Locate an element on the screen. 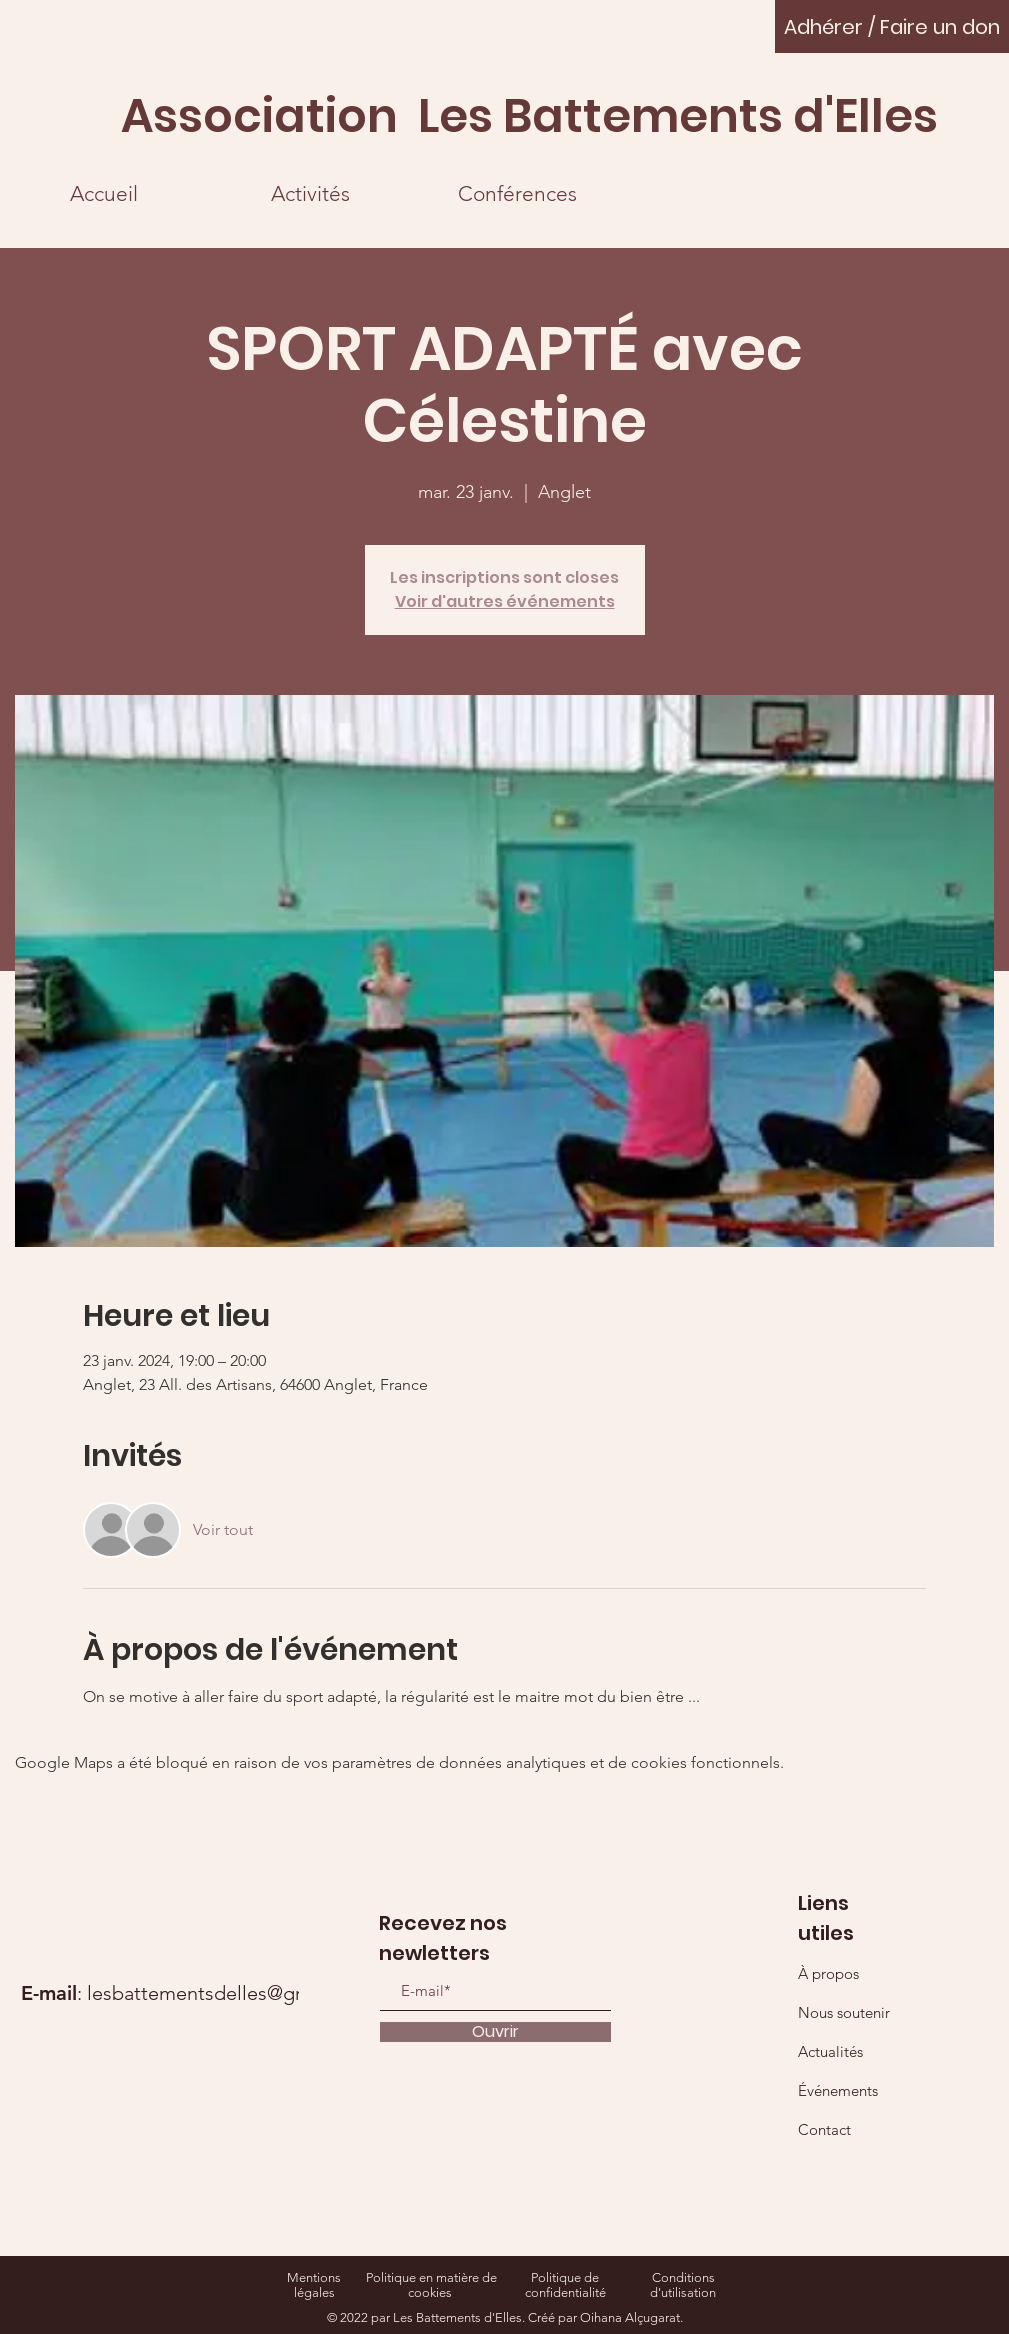 The image size is (1009, 2334). Actualités is located at coordinates (830, 2051).